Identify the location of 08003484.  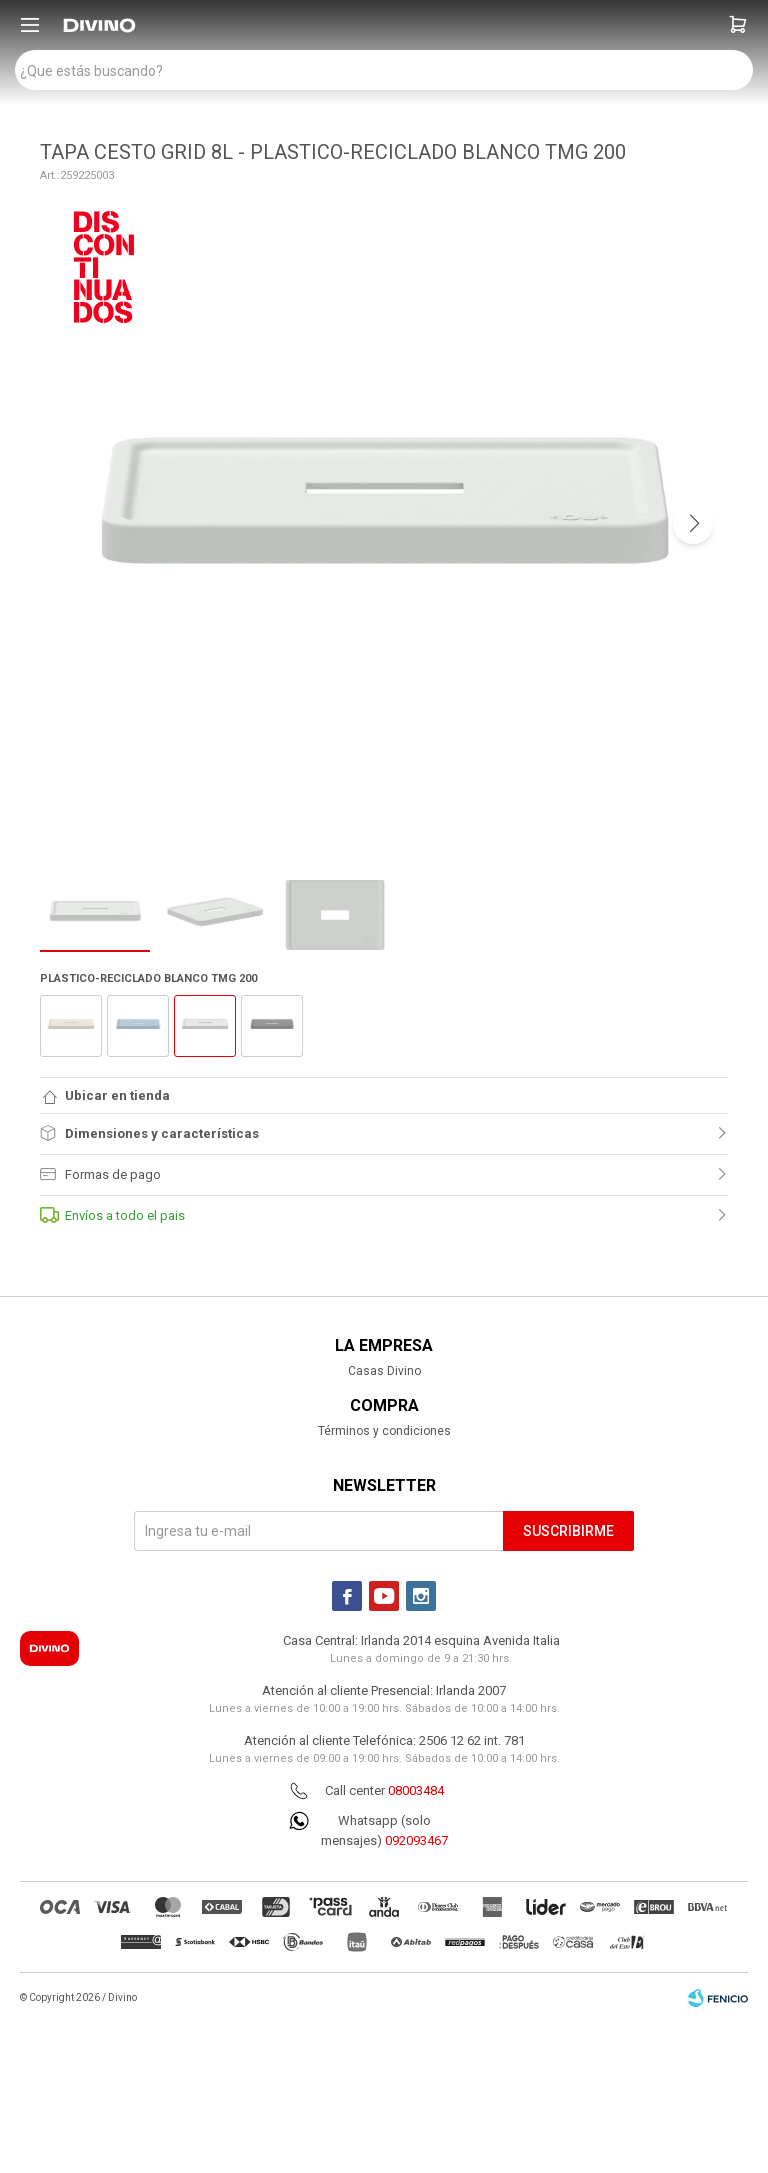
(416, 1790).